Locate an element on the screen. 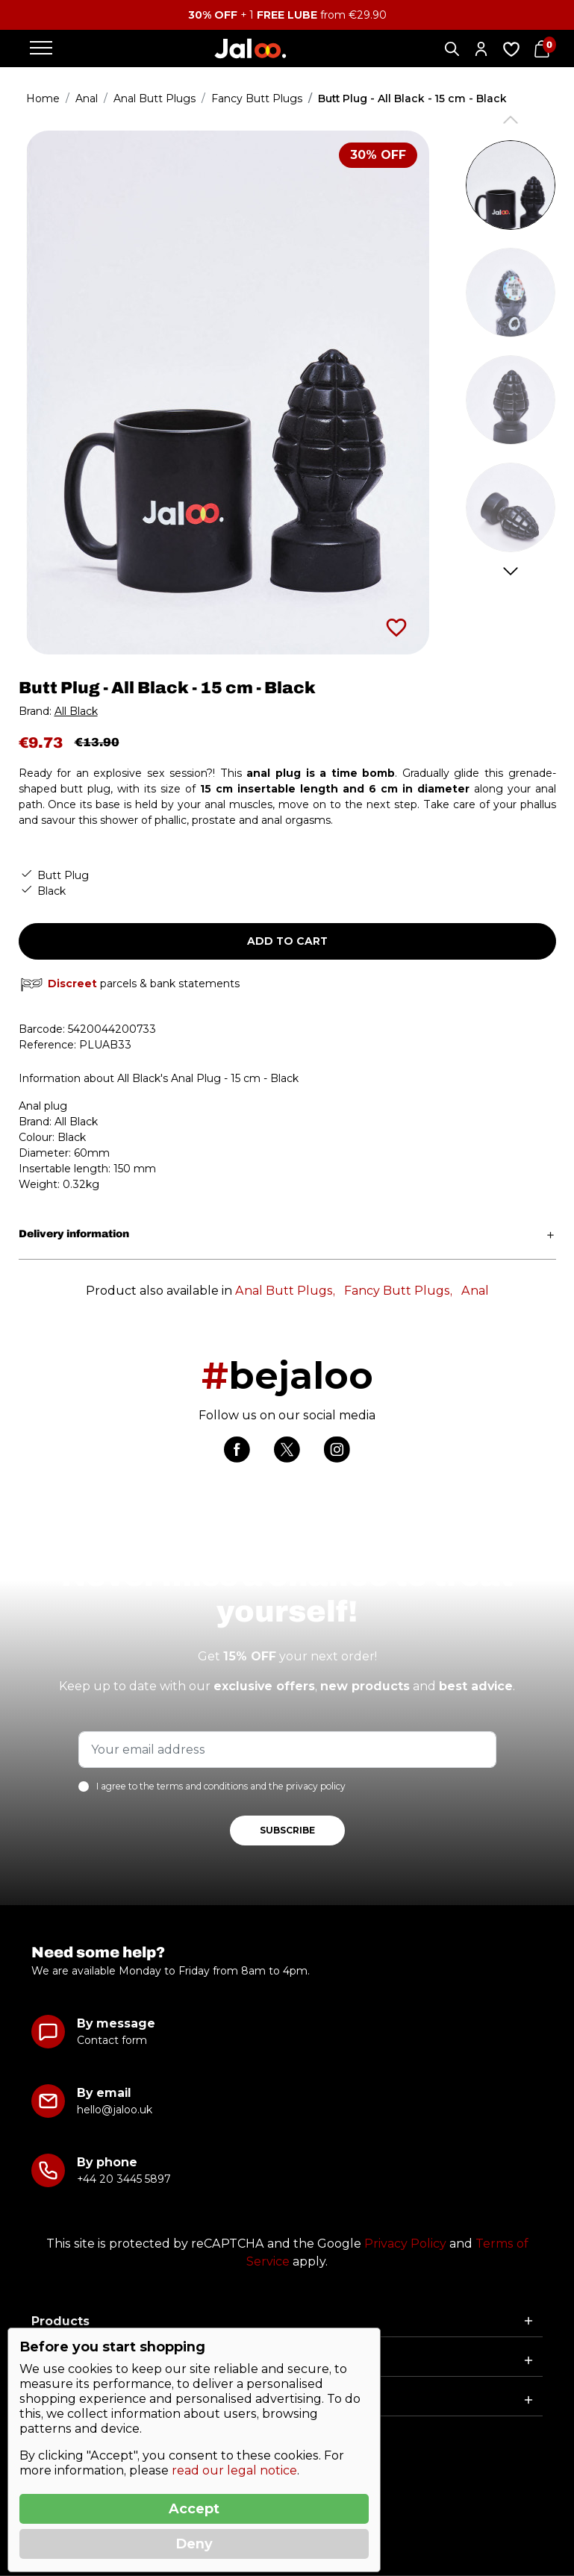 The height and width of the screenshot is (2576, 574). hello@jaloo.uk is located at coordinates (114, 2109).